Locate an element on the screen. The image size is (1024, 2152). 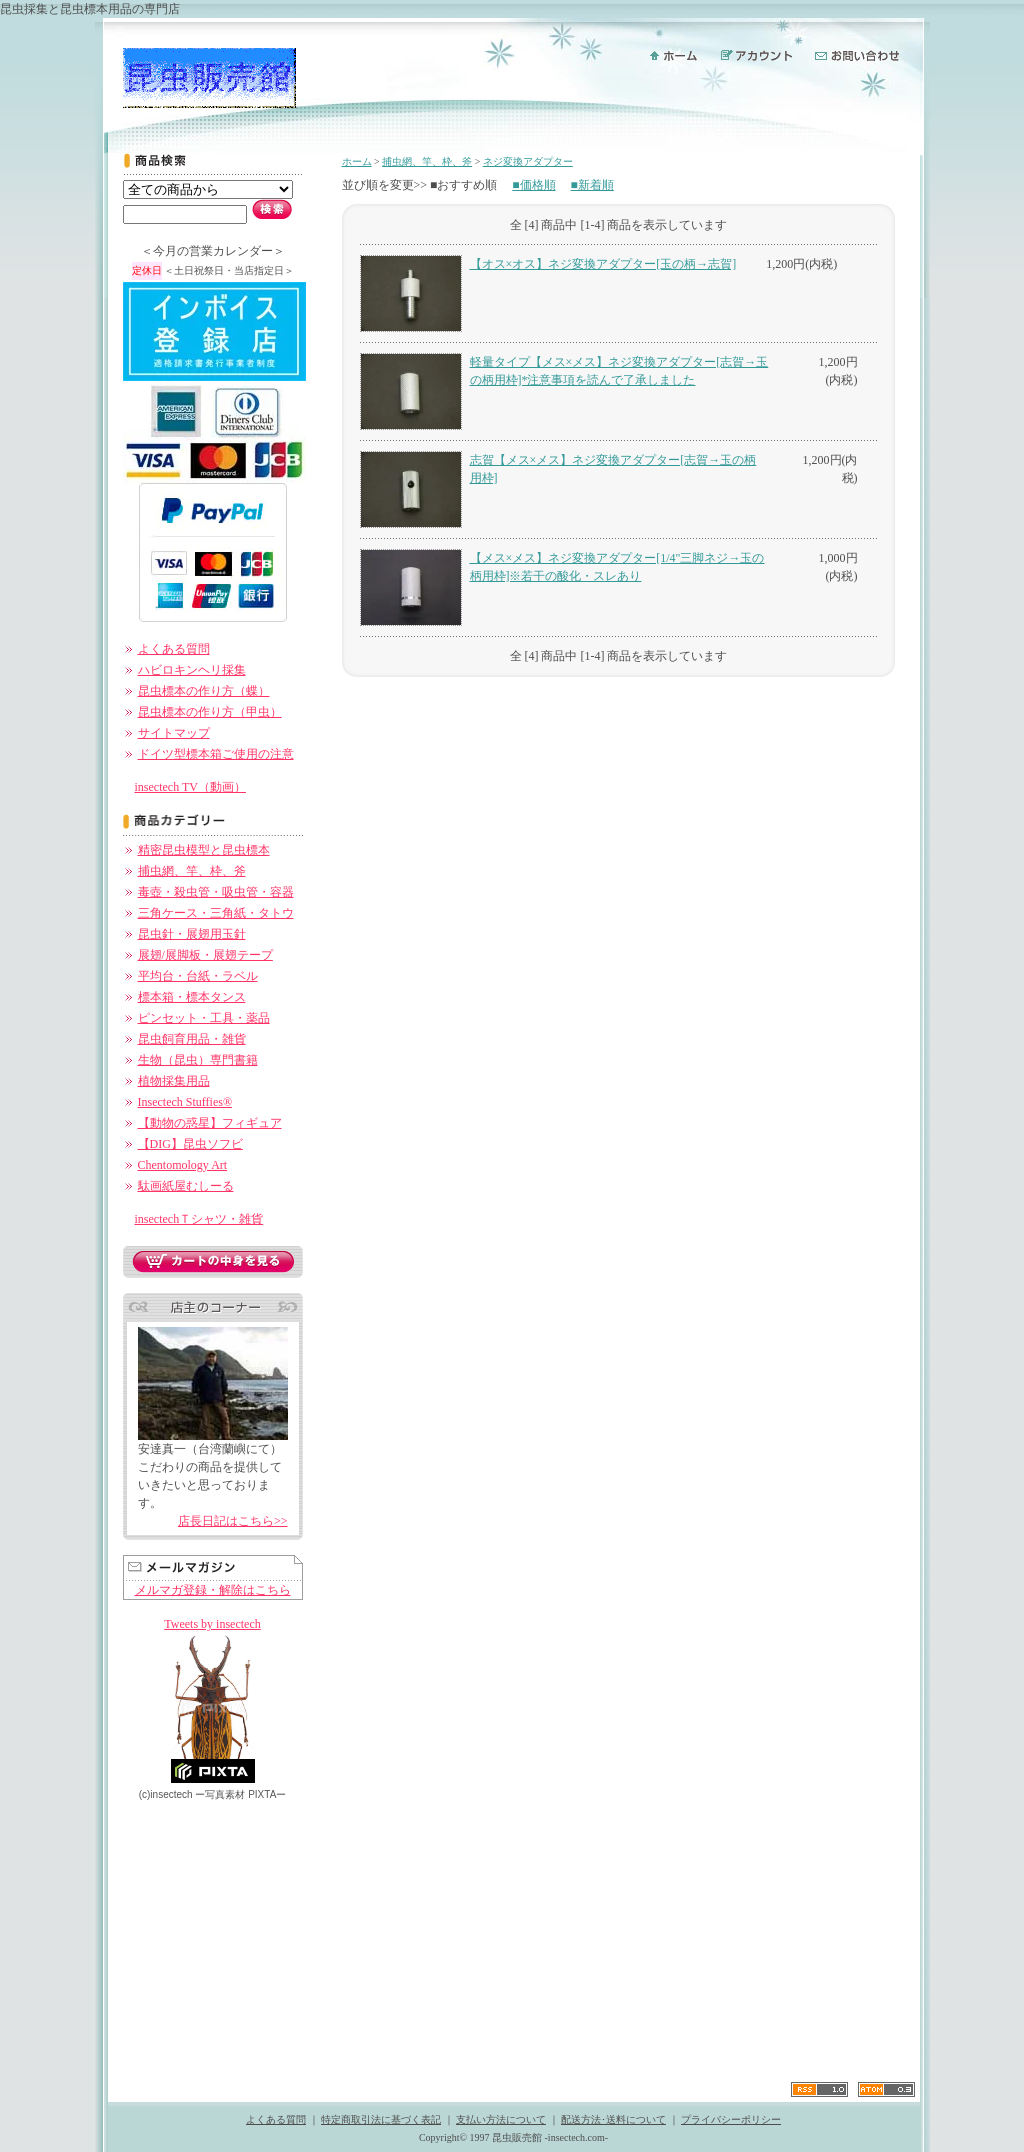
insectechＴシャツ・雑貨 is located at coordinates (199, 1219).